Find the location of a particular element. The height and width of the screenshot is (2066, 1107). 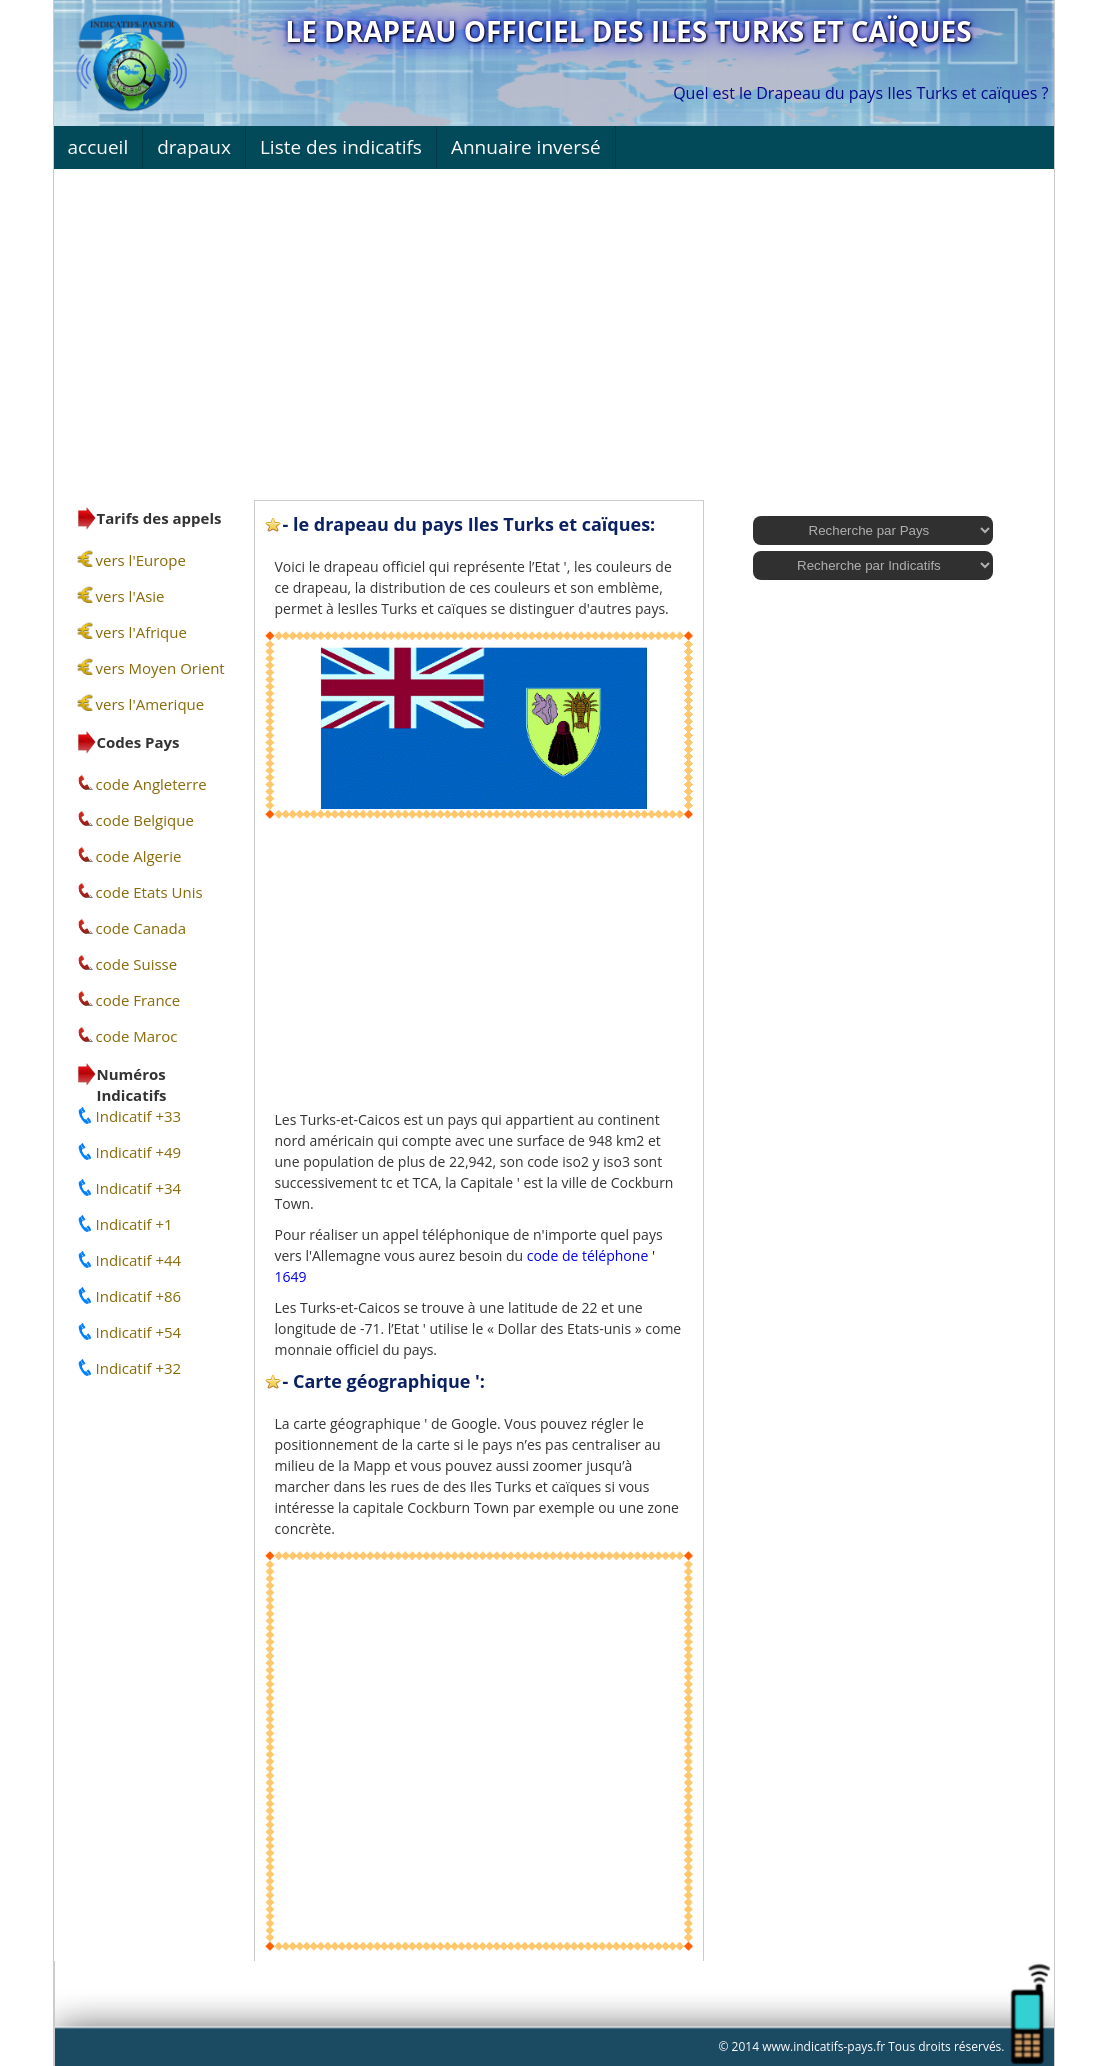

code Maroc is located at coordinates (137, 1036).